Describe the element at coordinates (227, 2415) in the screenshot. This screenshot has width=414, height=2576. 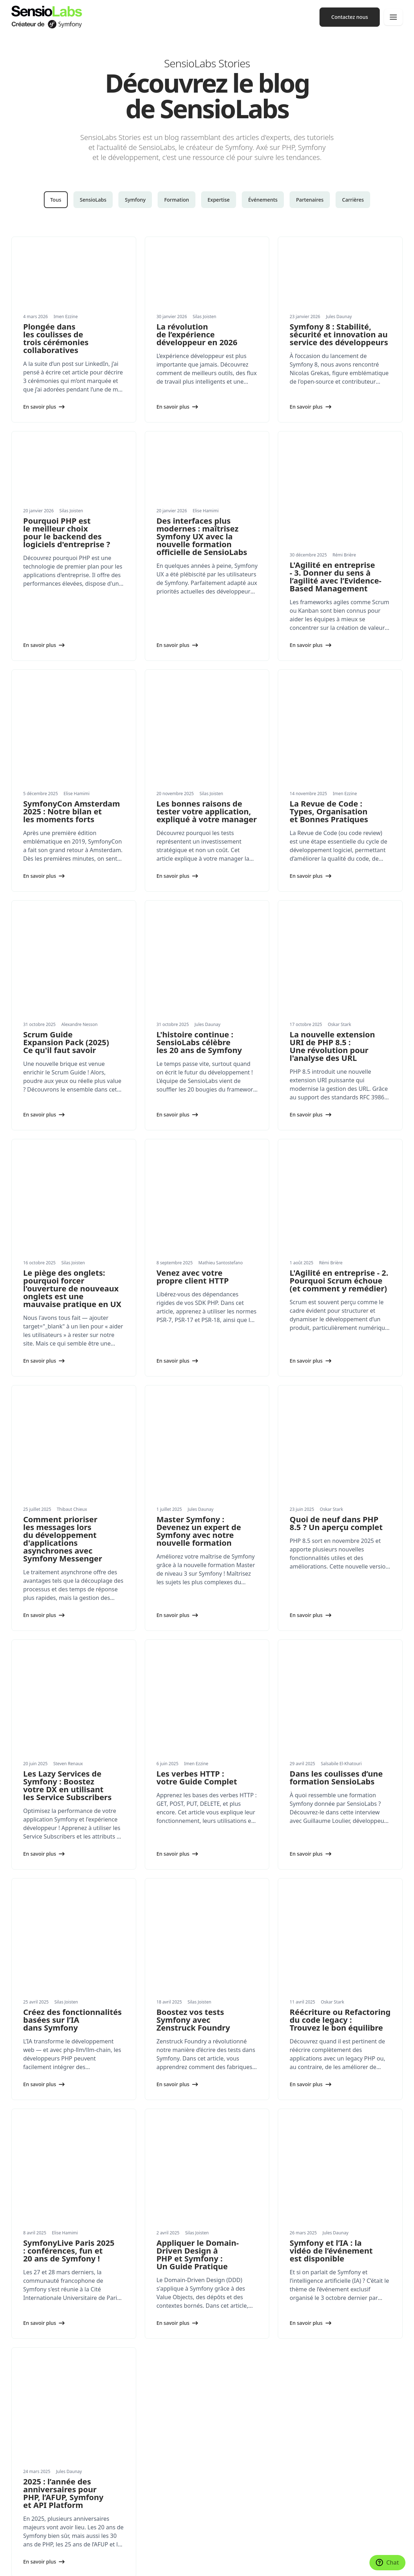
I see `Certification` at that location.